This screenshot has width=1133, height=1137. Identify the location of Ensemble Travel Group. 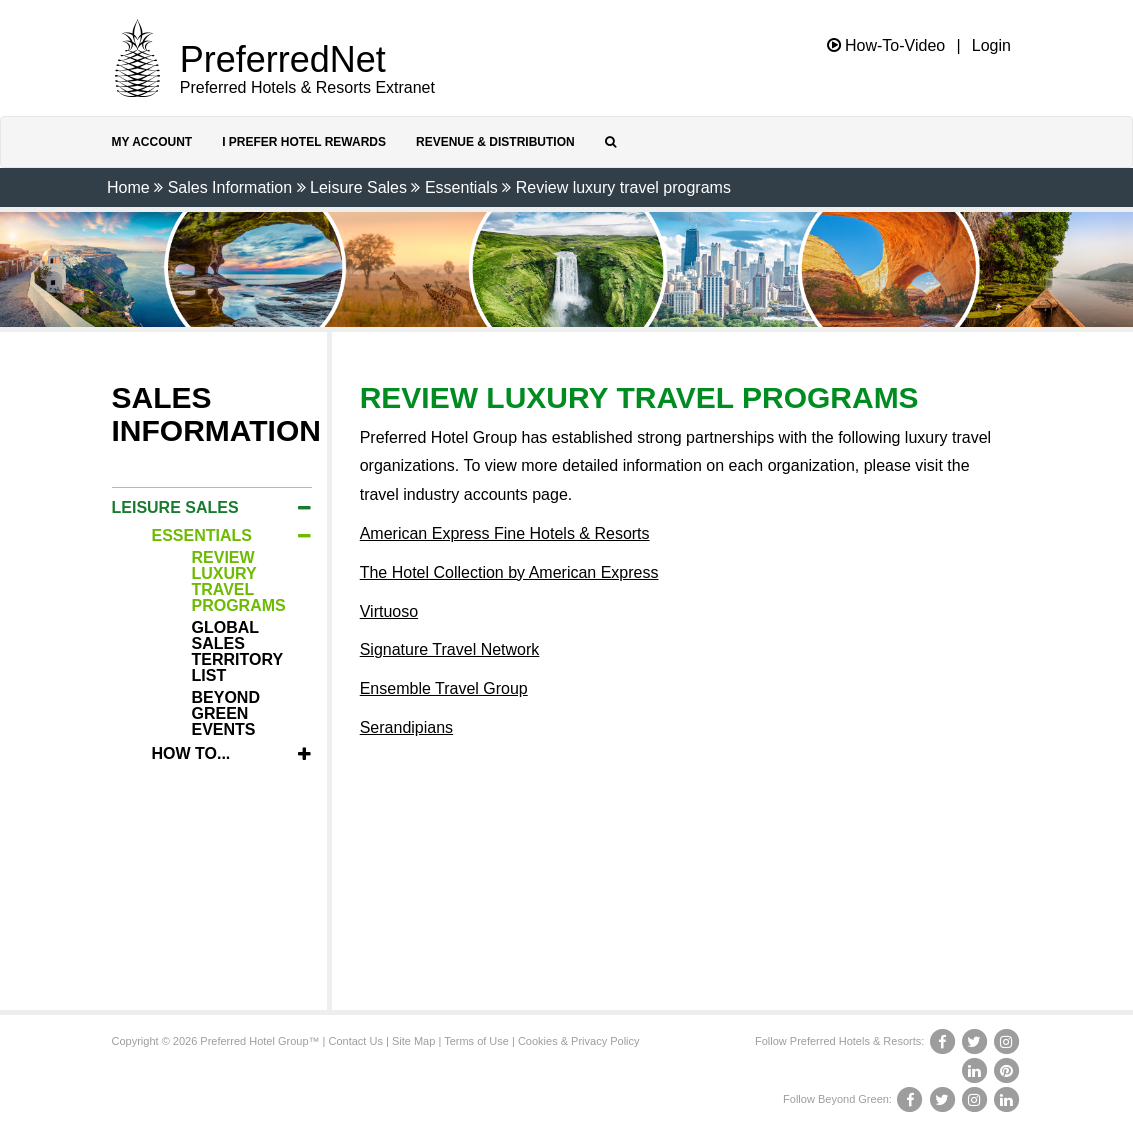
(444, 688).